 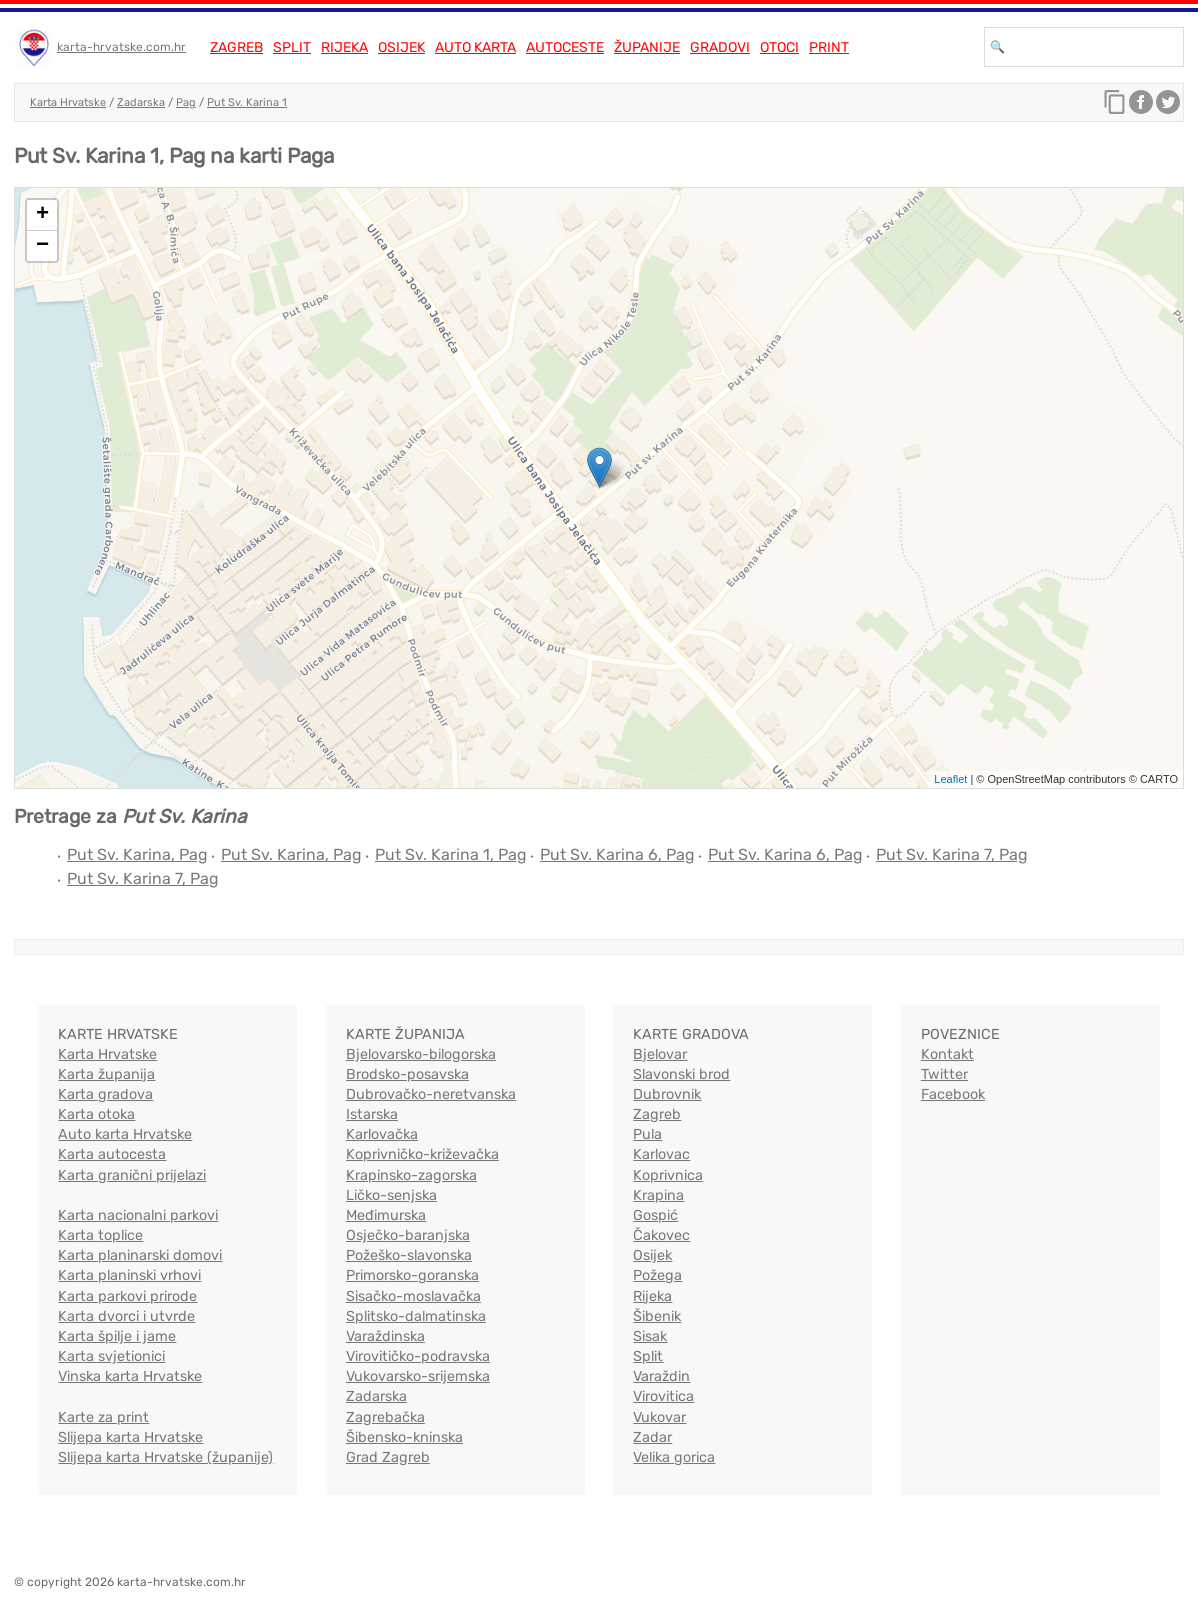 I want to click on Međimurska, so click(x=386, y=1215).